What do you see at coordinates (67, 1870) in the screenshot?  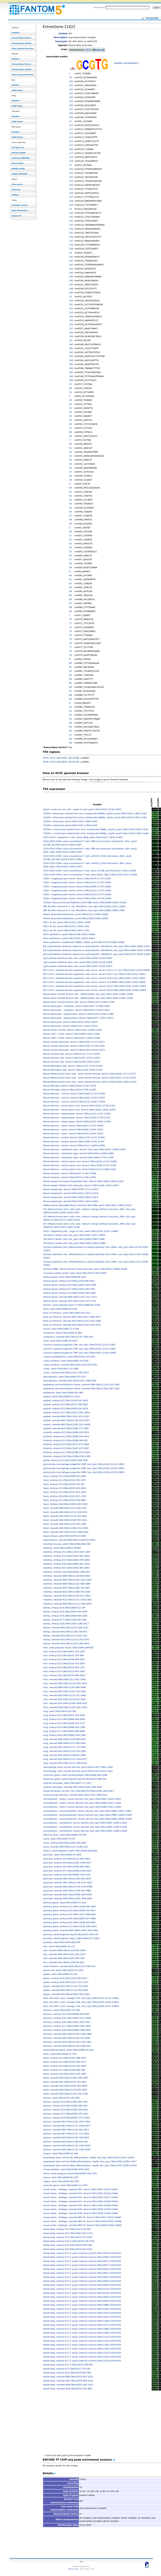 I see `pancreas, embryo E17.CNhs10599.1558-45G3` at bounding box center [67, 1870].